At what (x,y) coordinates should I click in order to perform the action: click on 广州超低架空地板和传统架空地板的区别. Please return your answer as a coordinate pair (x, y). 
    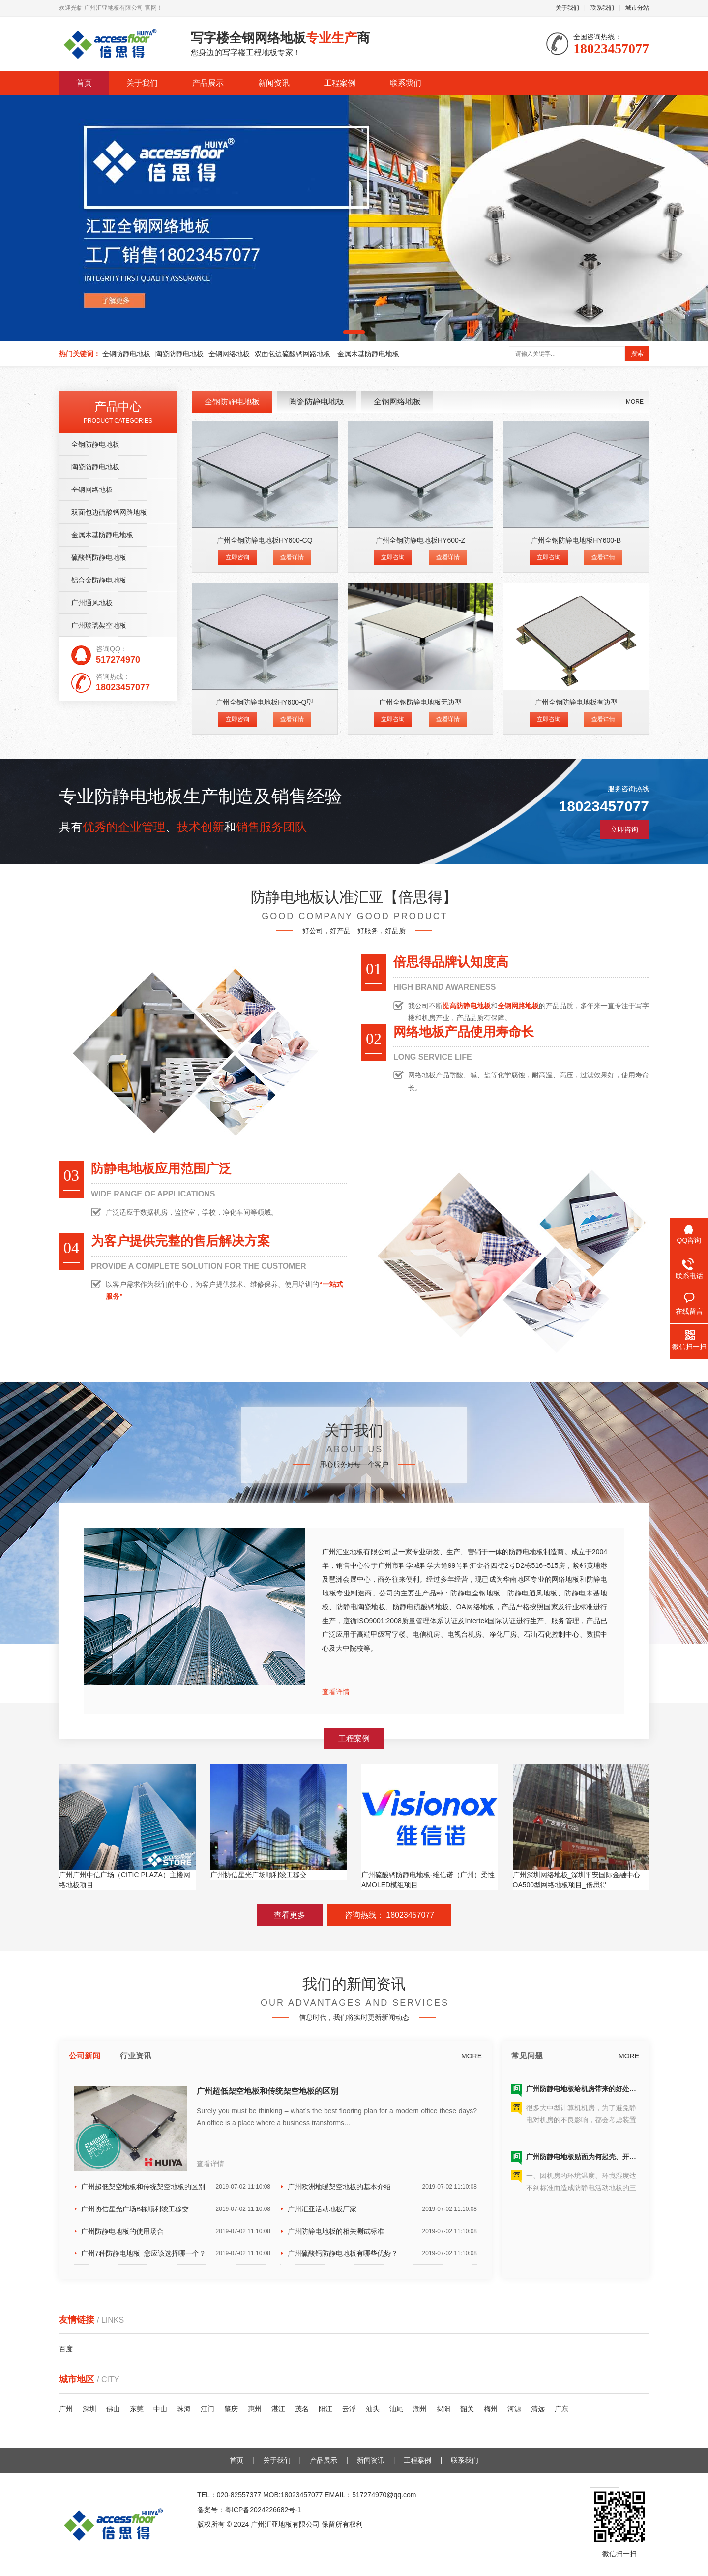
    Looking at the image, I should click on (267, 2091).